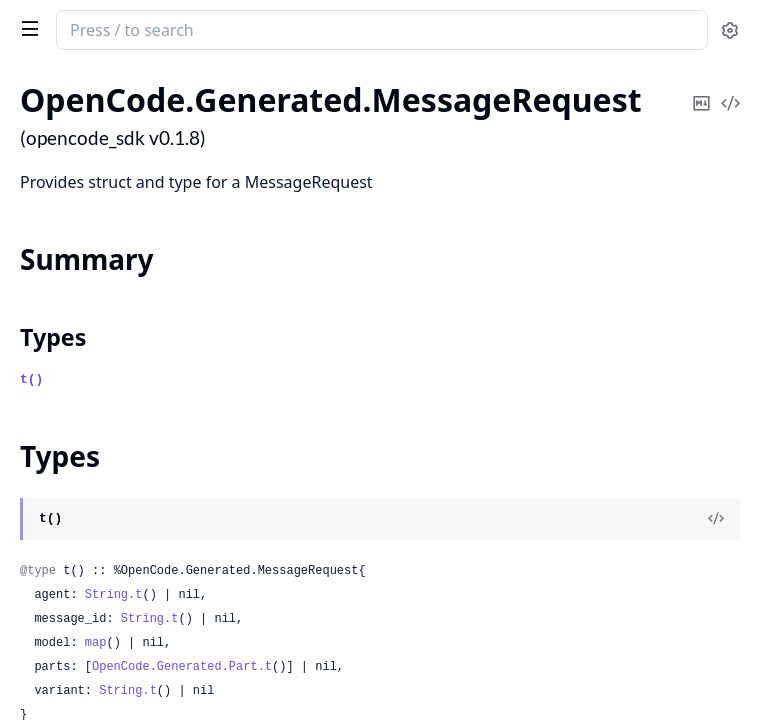 This screenshot has height=720, width=760. Describe the element at coordinates (53, 337) in the screenshot. I see `Types` at that location.